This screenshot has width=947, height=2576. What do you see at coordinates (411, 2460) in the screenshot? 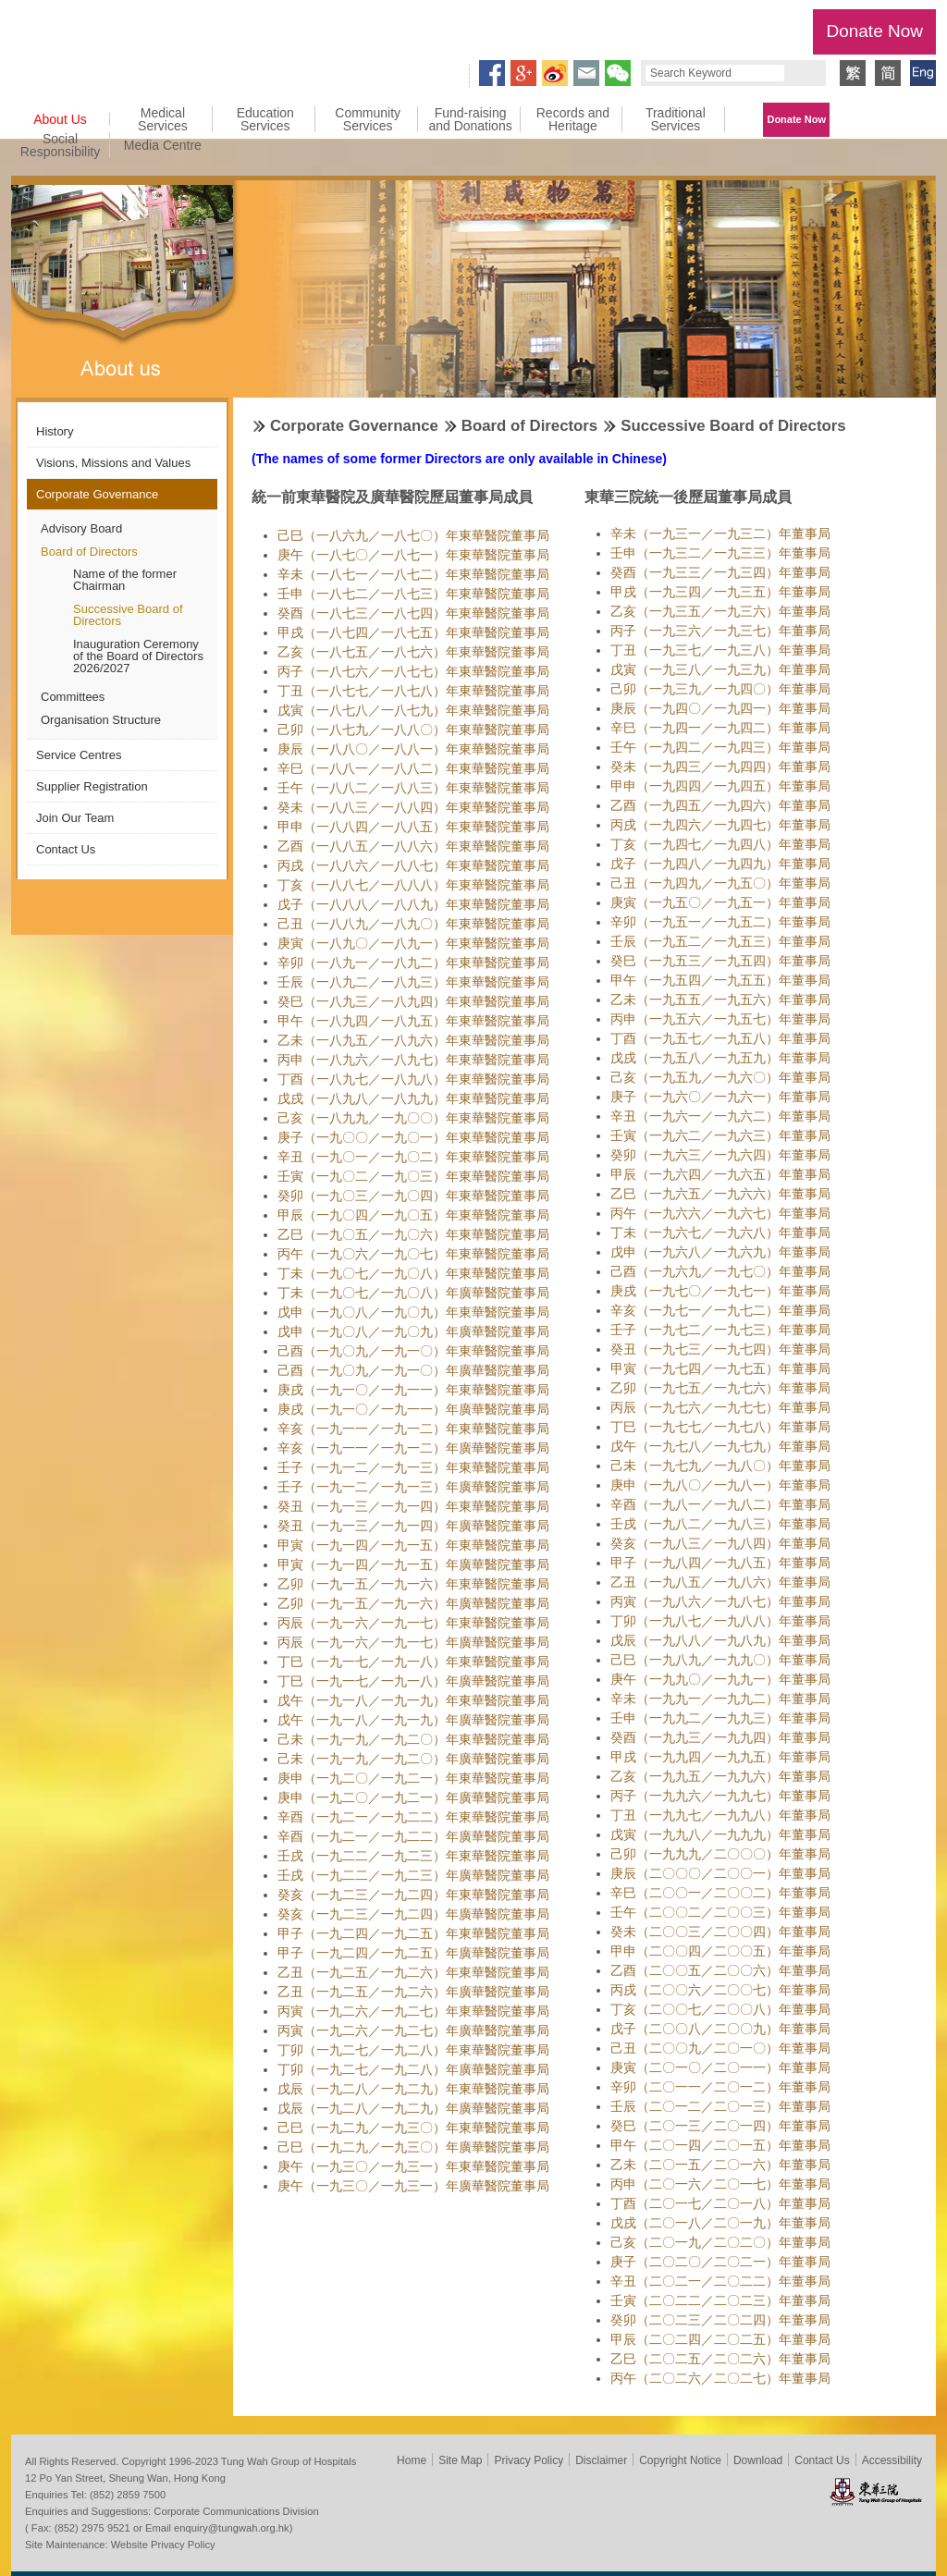
I see `Home` at bounding box center [411, 2460].